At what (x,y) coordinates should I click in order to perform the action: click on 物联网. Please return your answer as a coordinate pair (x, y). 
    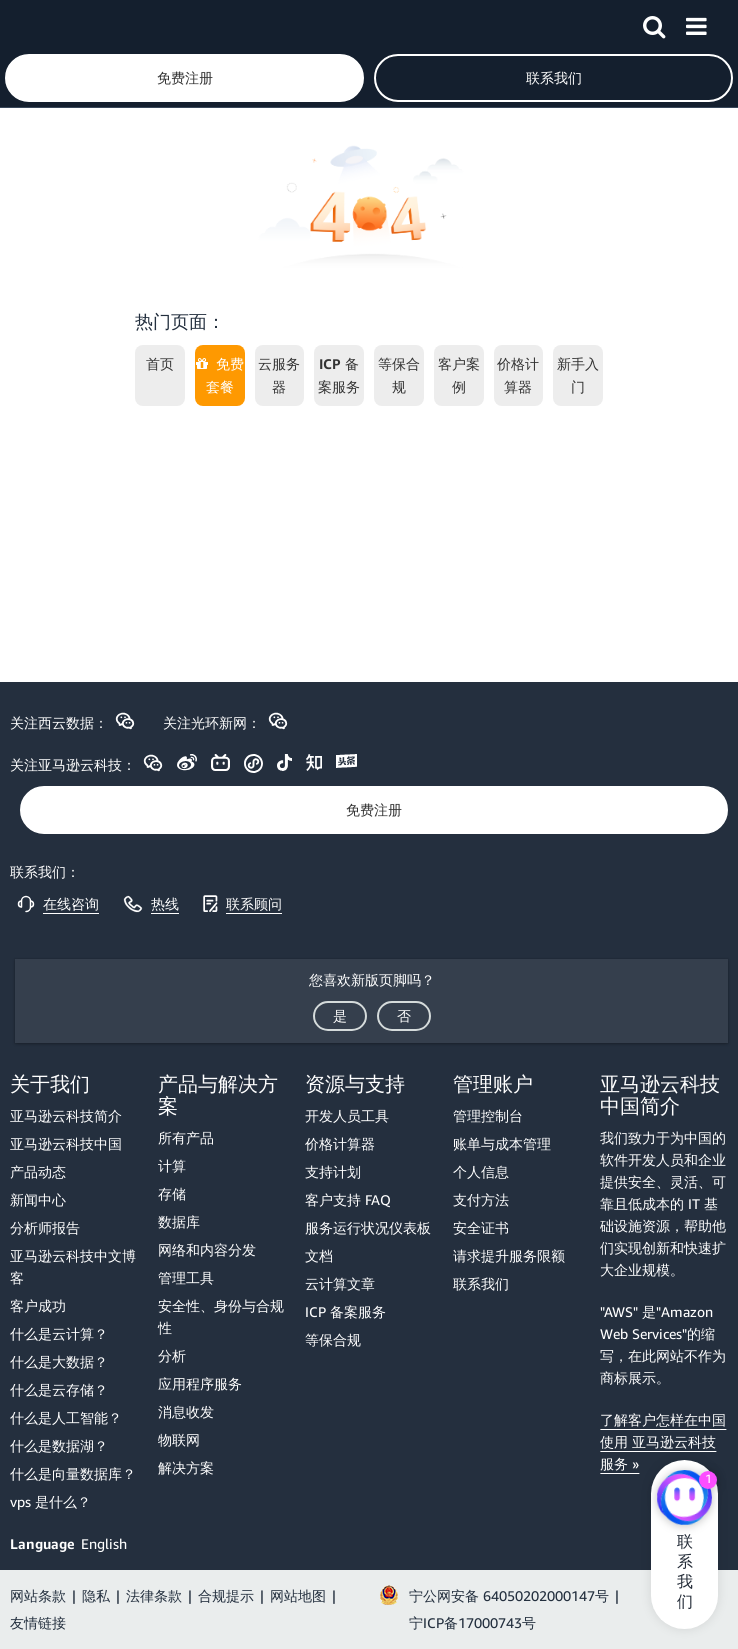
    Looking at the image, I should click on (179, 1439).